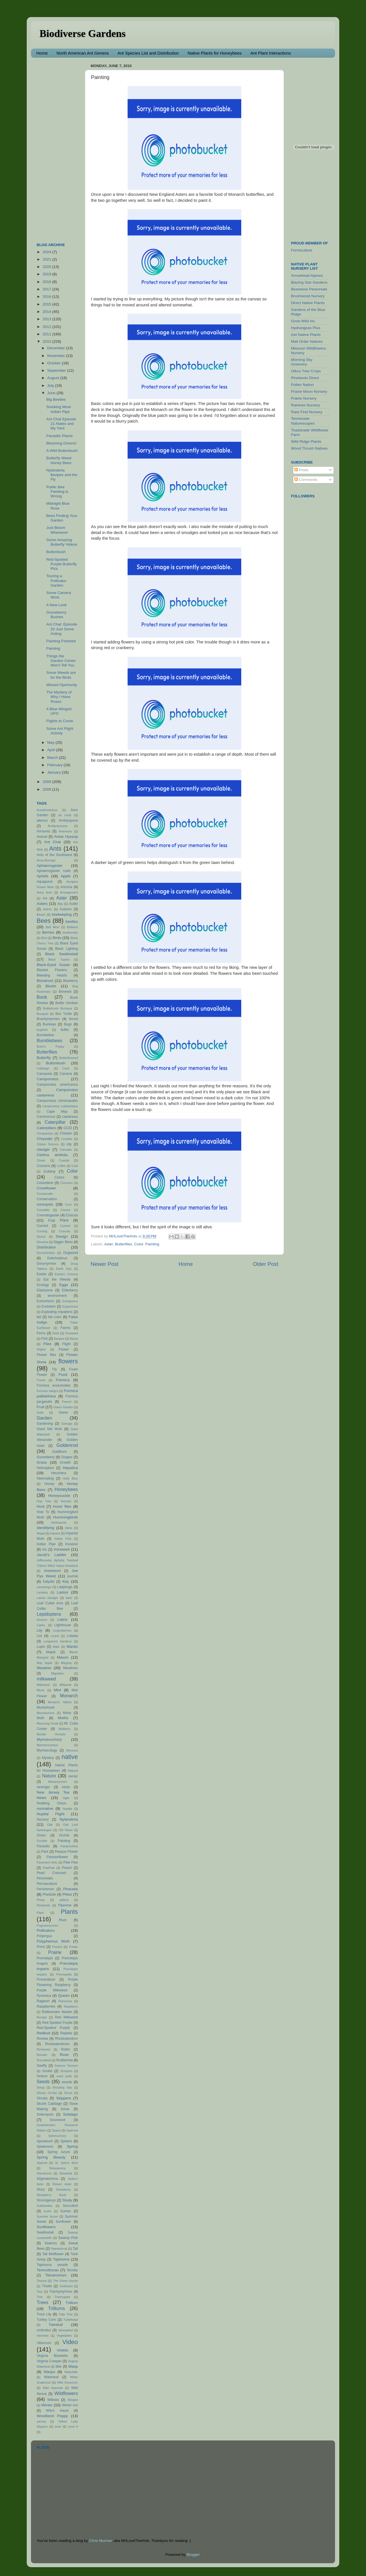  Describe the element at coordinates (67, 1868) in the screenshot. I see `Peach` at that location.